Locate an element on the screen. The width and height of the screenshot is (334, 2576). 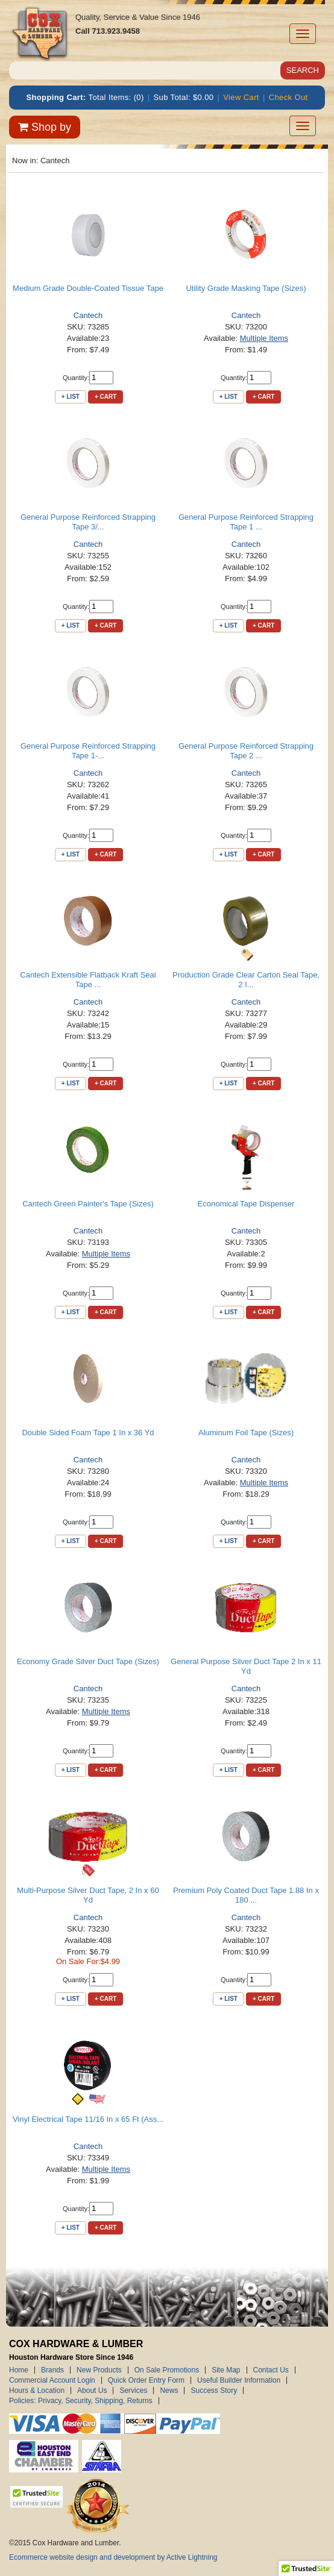
Multiple Items is located at coordinates (264, 338).